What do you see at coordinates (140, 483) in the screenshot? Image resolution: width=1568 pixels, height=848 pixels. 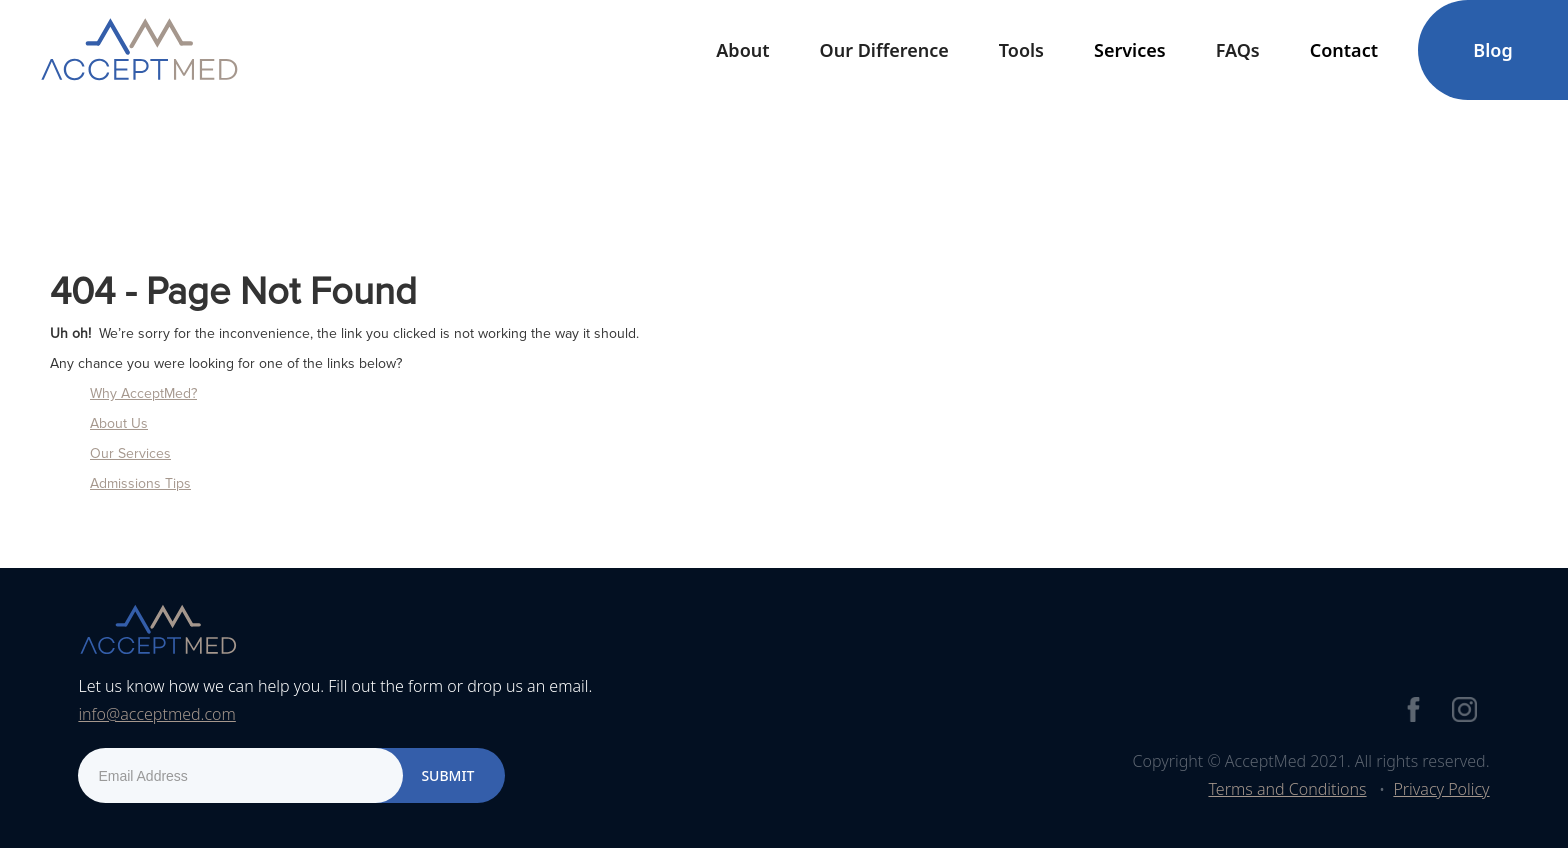 I see `Admissions Tips` at bounding box center [140, 483].